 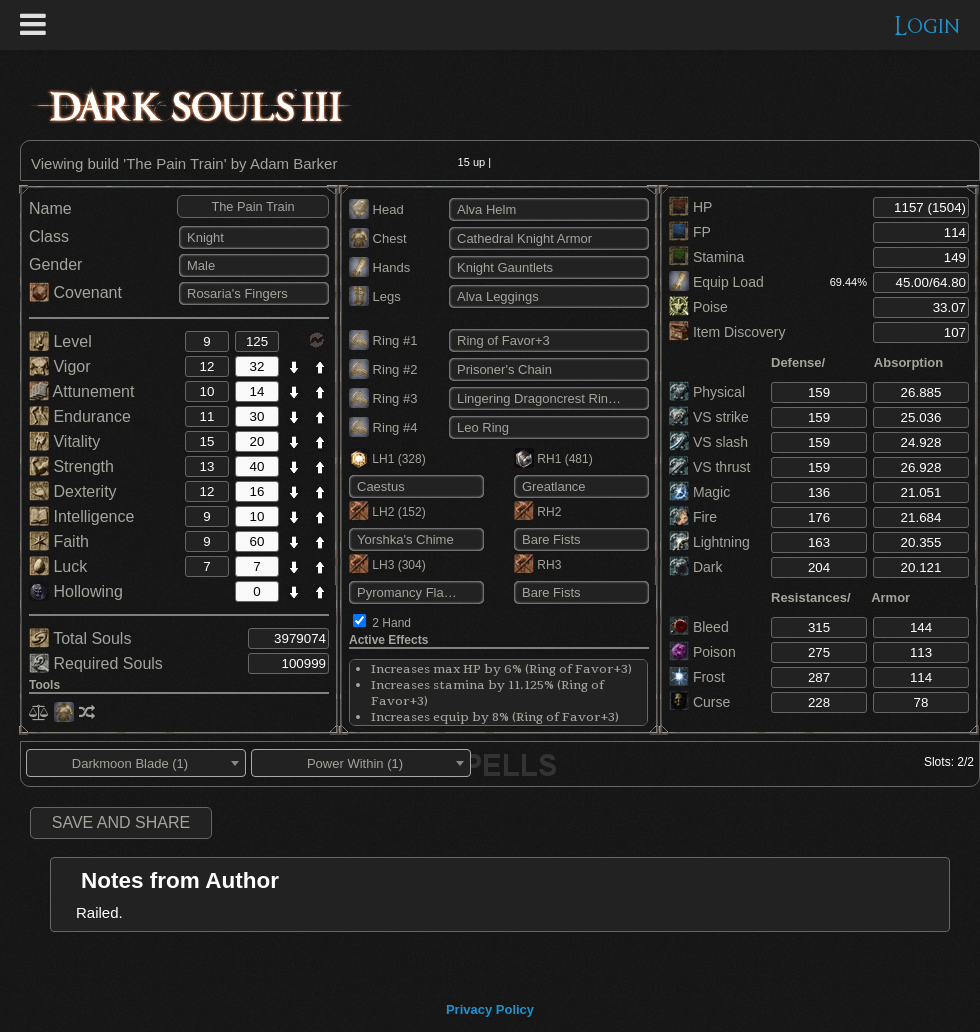 I want to click on FP, so click(x=690, y=232).